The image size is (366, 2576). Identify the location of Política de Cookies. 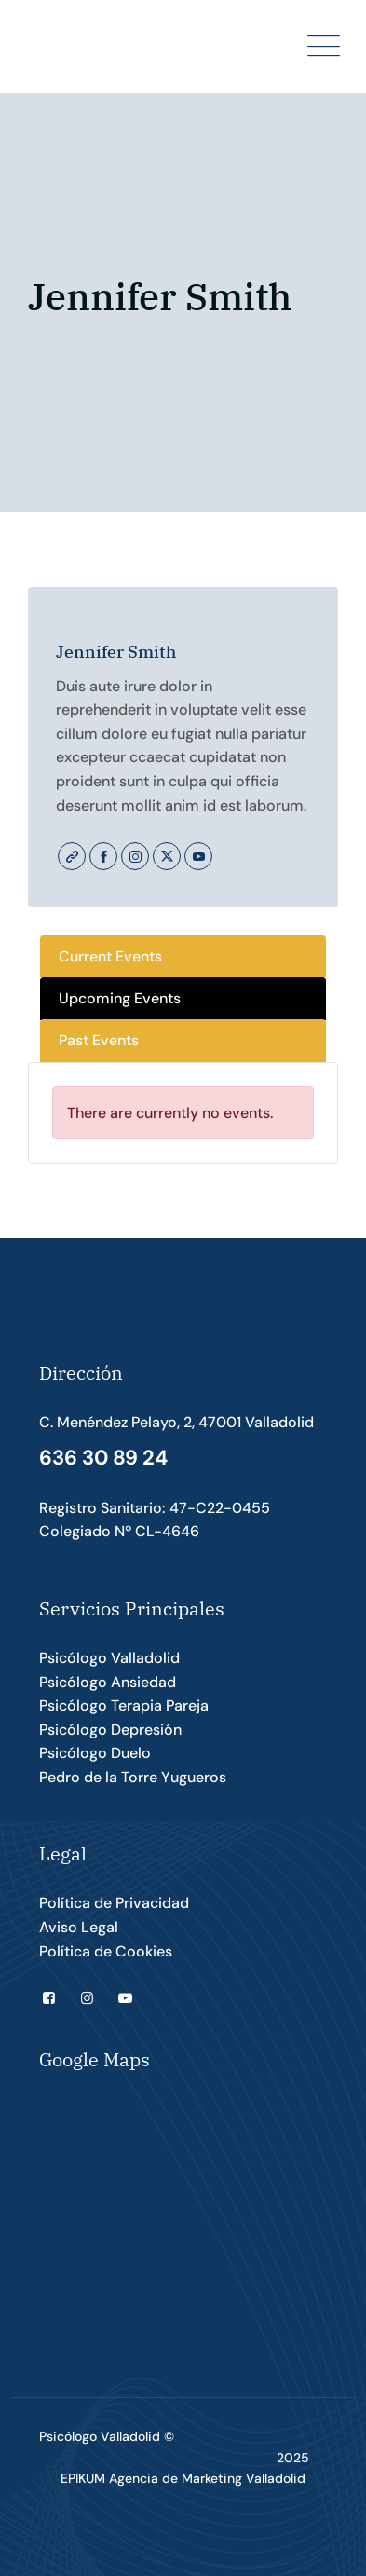
(105, 1951).